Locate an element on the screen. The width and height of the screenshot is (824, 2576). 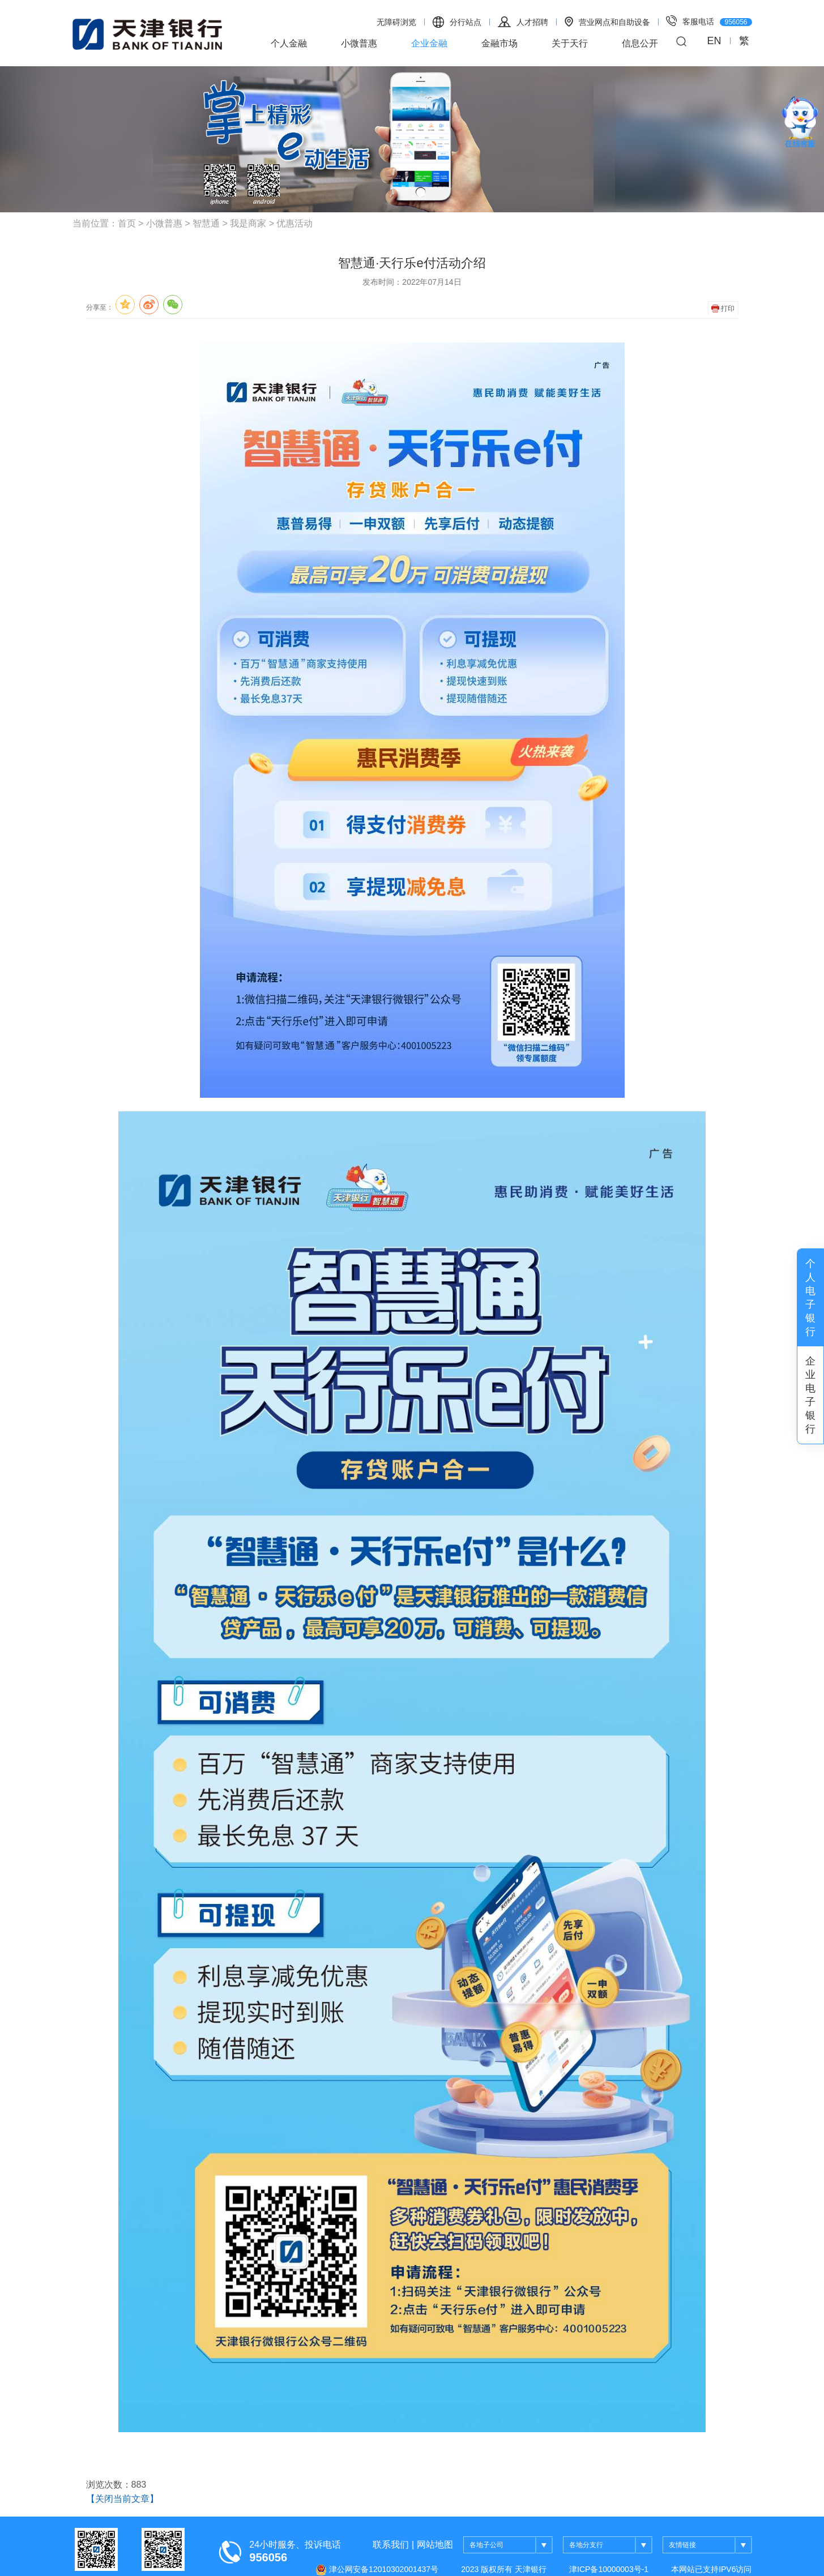
津ICP备10000003号-1 is located at coordinates (608, 2569).